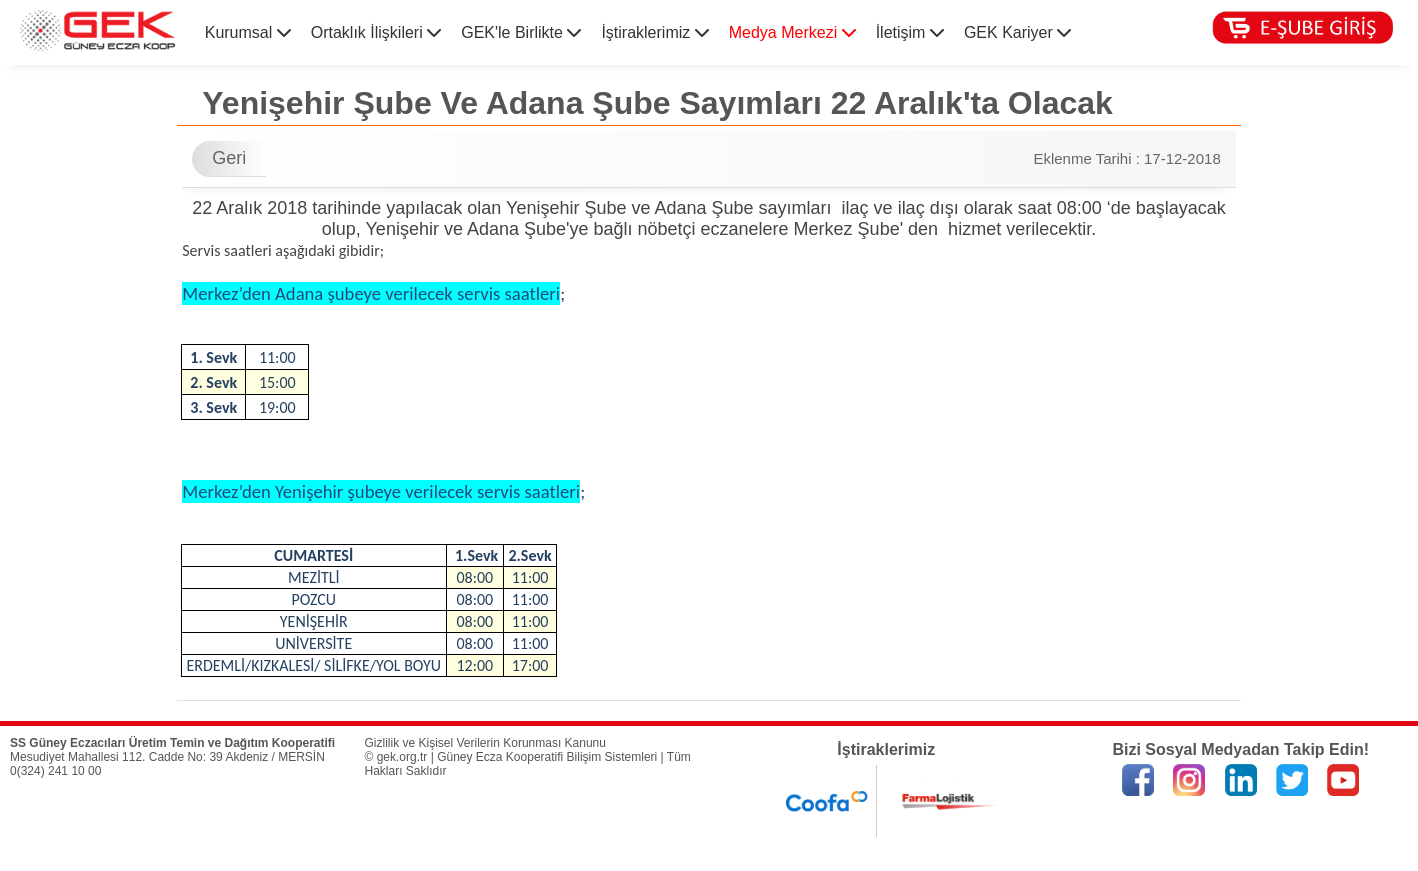 The image size is (1418, 871). Describe the element at coordinates (1017, 32) in the screenshot. I see `GEK Kariyer` at that location.